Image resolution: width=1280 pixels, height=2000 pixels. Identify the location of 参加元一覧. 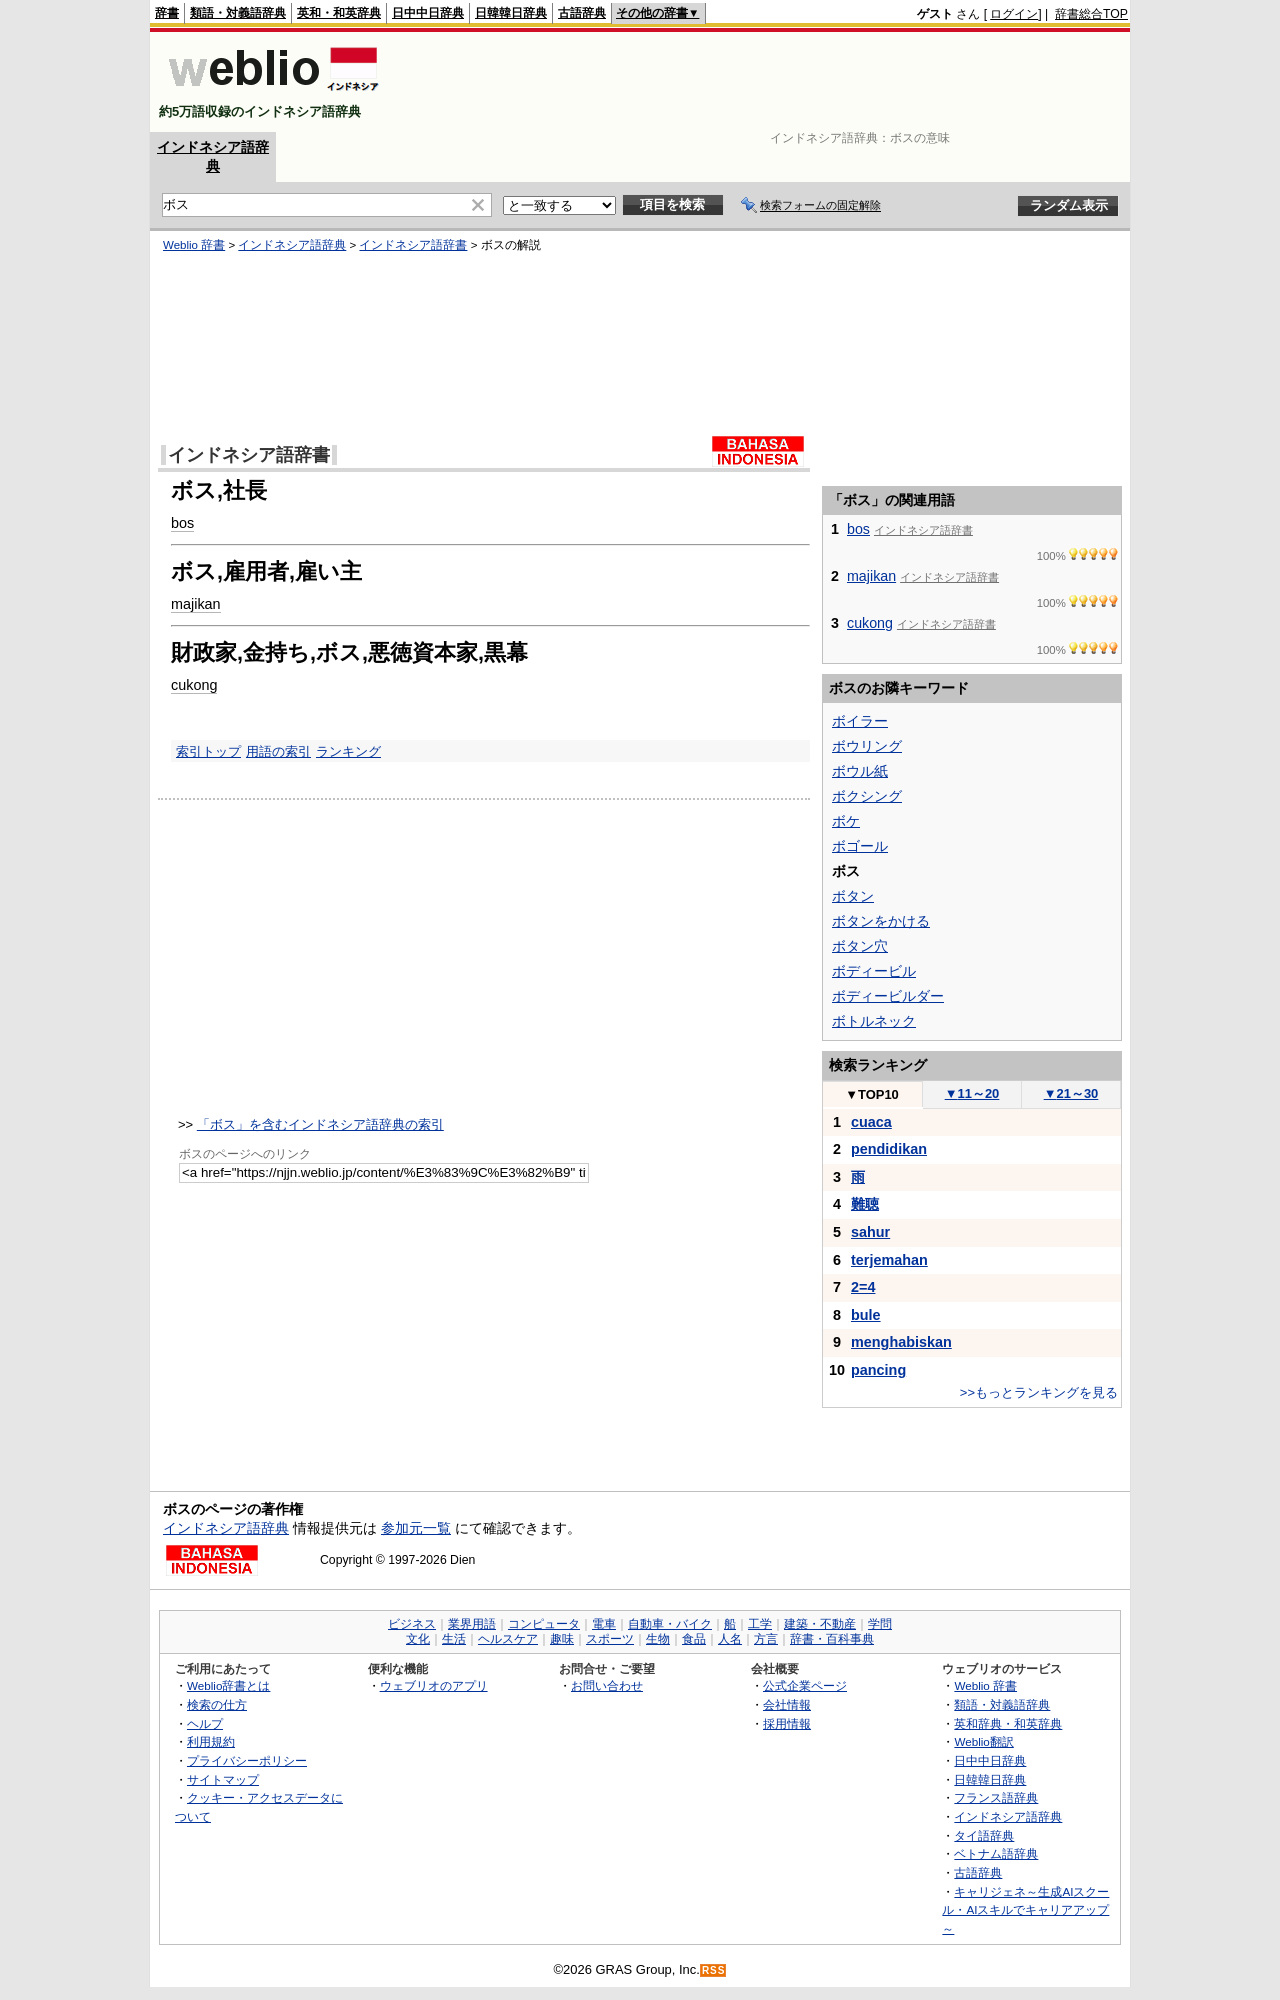
(416, 1528).